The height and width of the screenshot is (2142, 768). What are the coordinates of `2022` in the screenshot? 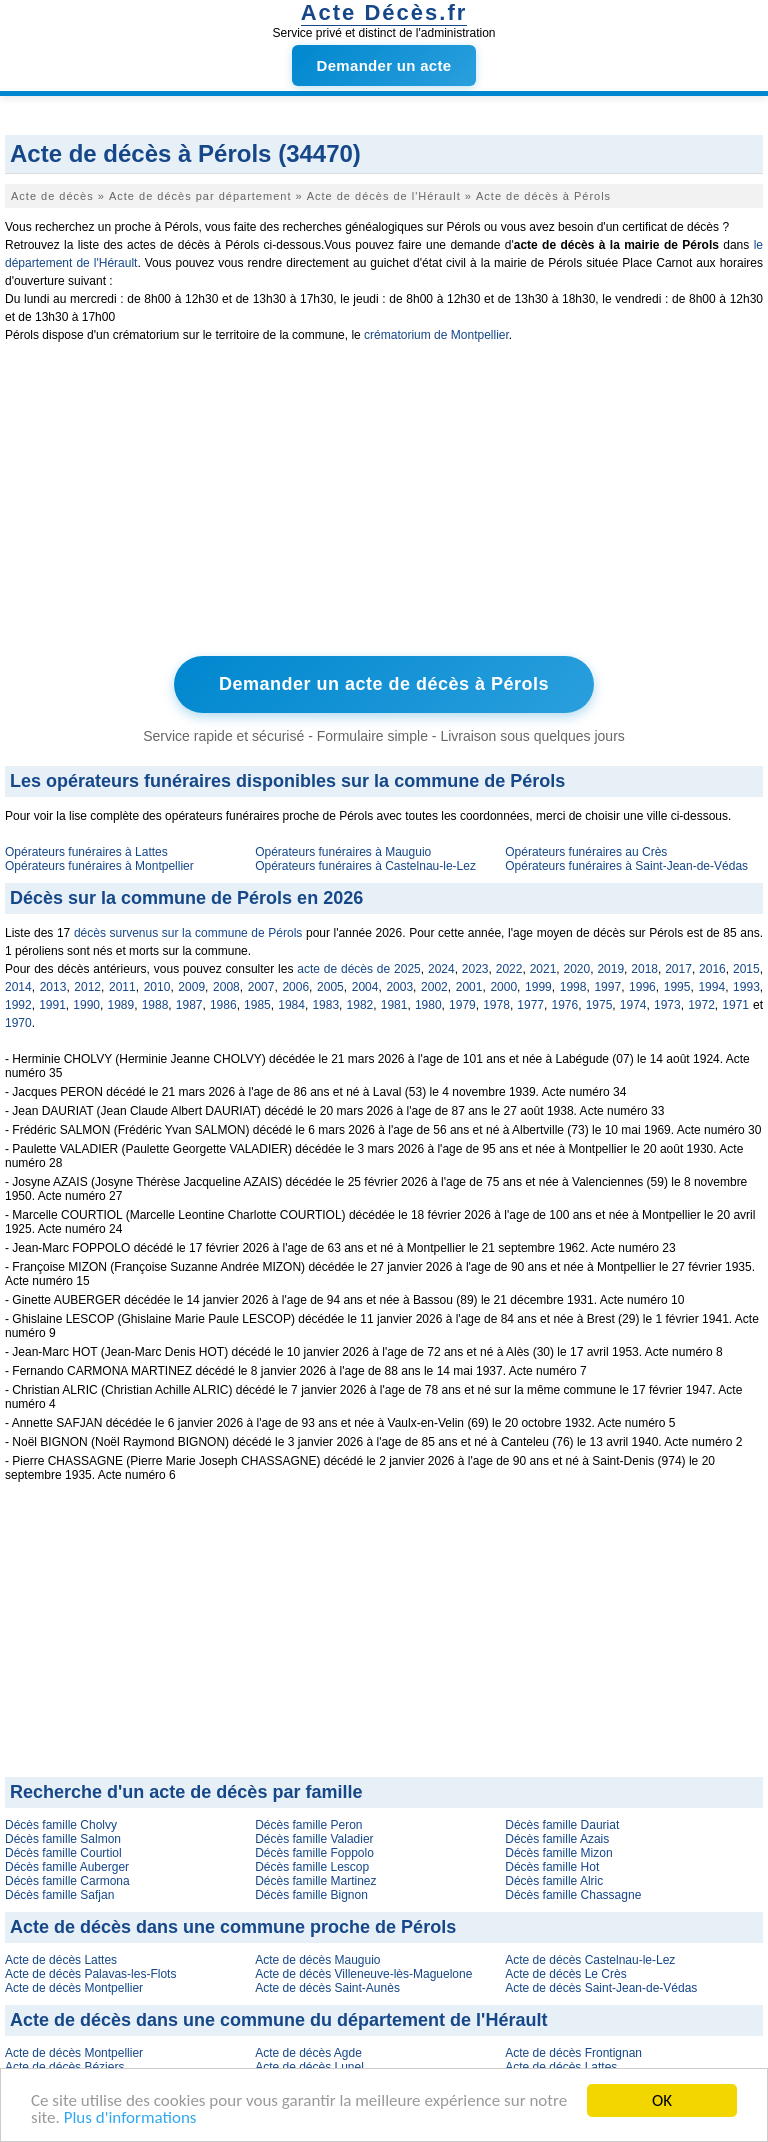 It's located at (509, 969).